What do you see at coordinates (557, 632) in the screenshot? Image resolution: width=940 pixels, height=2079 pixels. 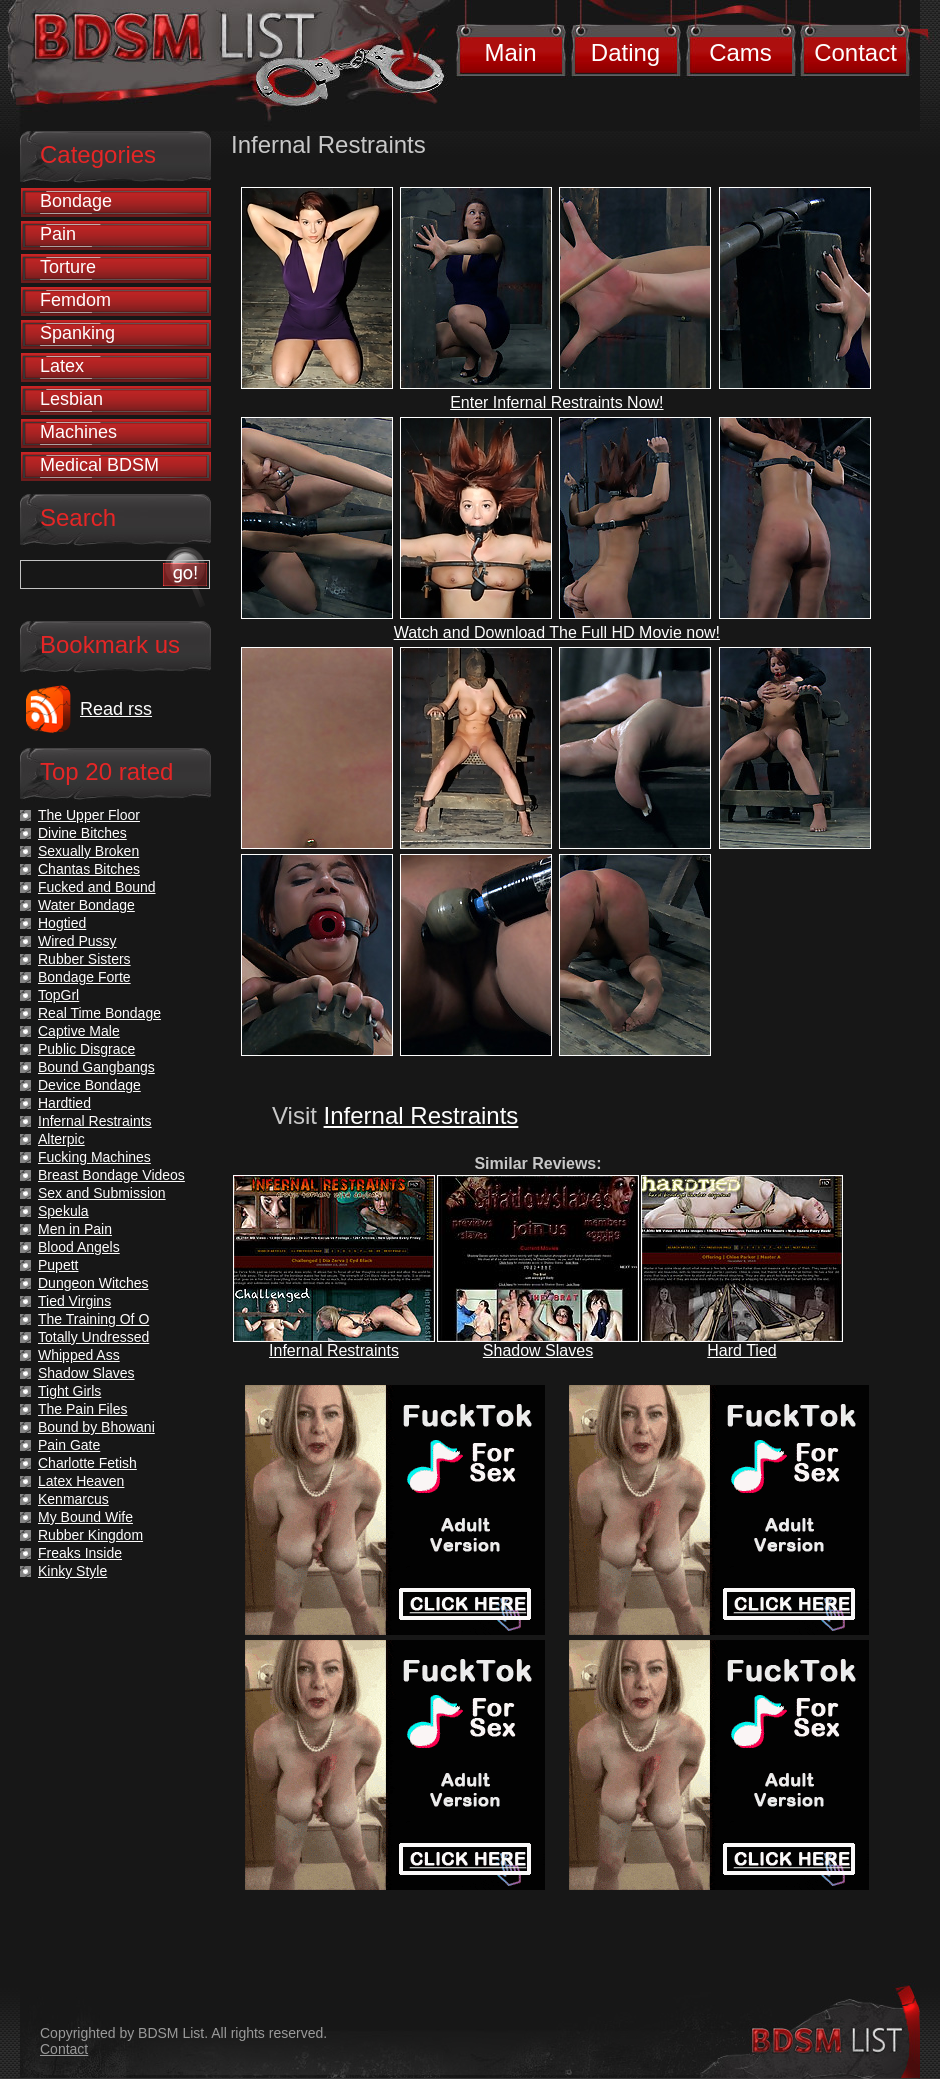 I see `Watch and Download The Full HD Movie now!` at bounding box center [557, 632].